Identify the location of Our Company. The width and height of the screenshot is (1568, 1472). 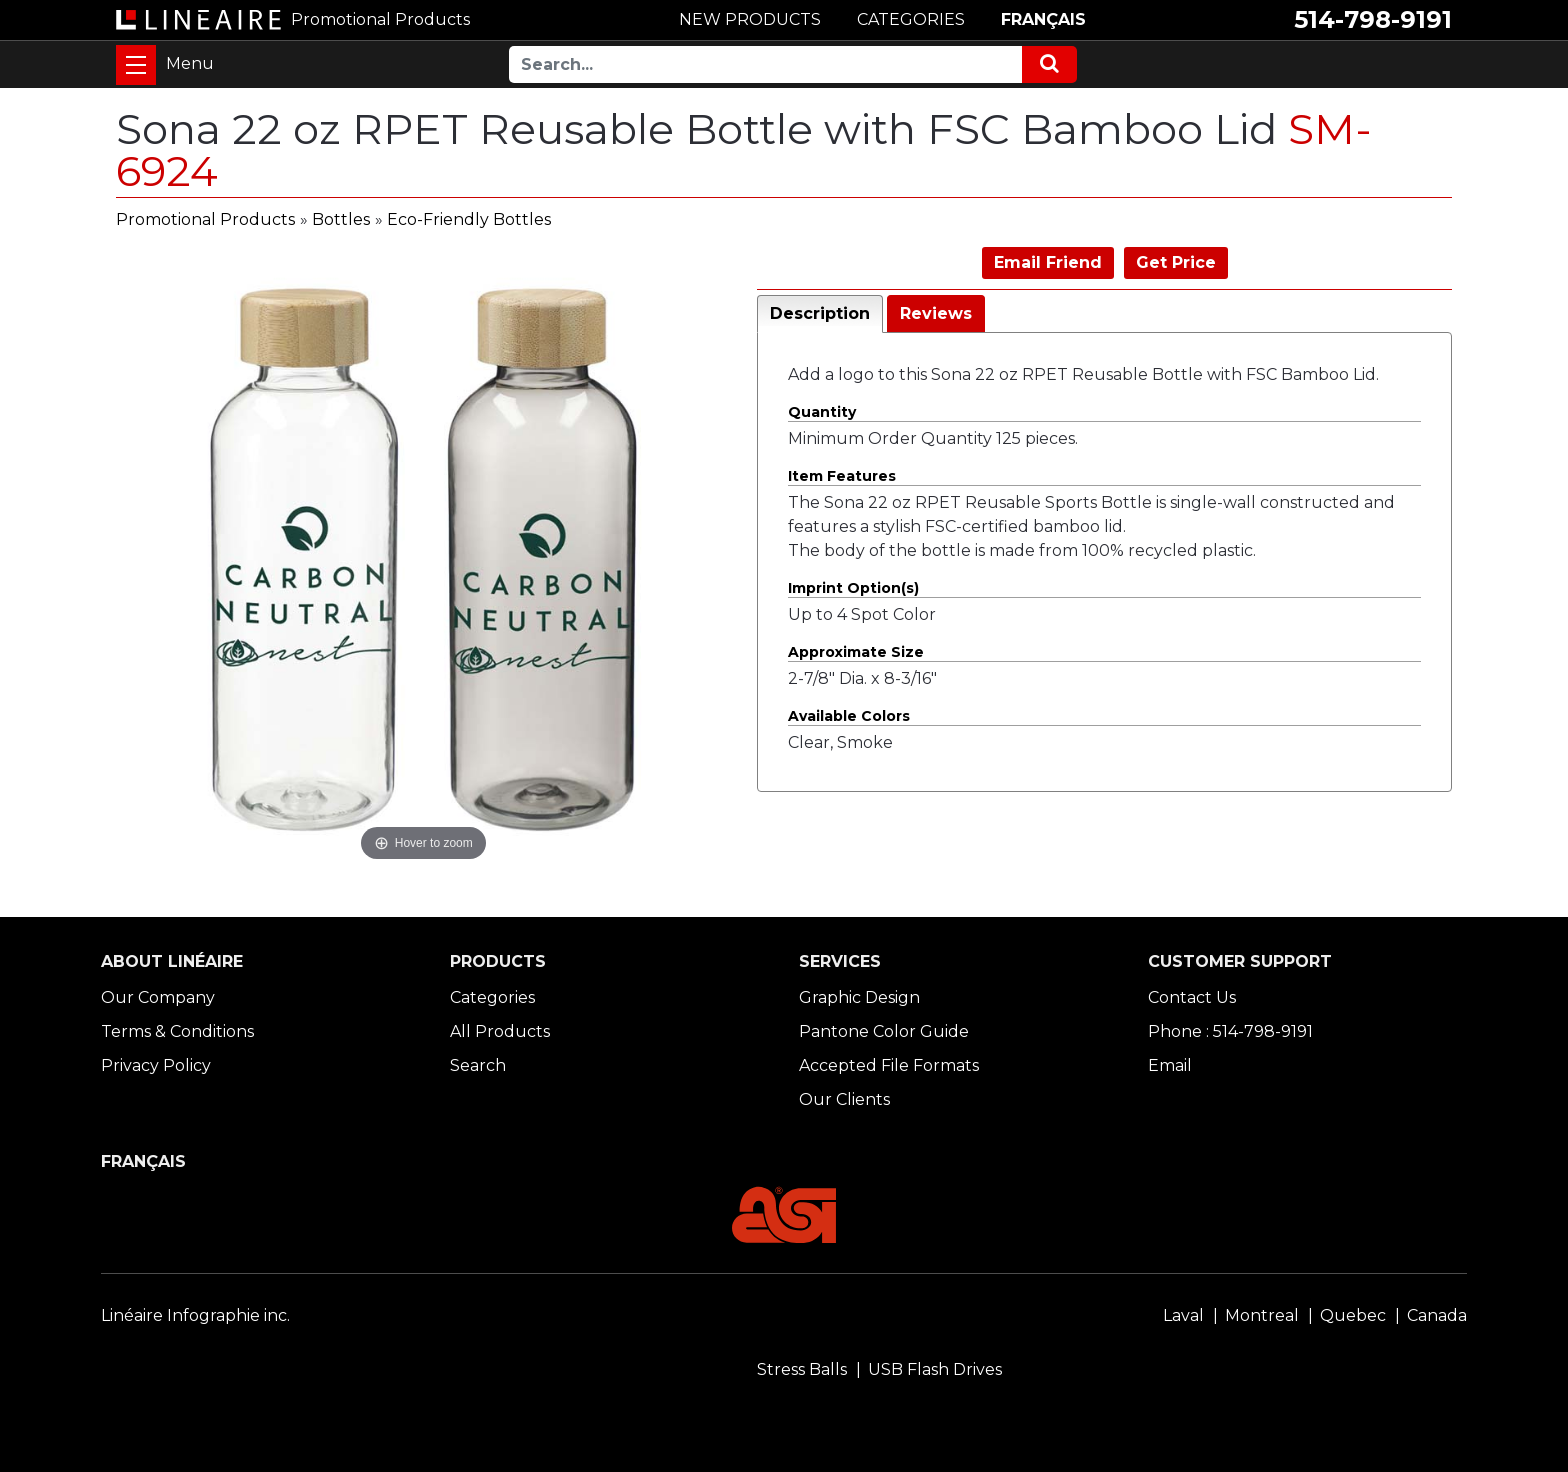
(158, 997).